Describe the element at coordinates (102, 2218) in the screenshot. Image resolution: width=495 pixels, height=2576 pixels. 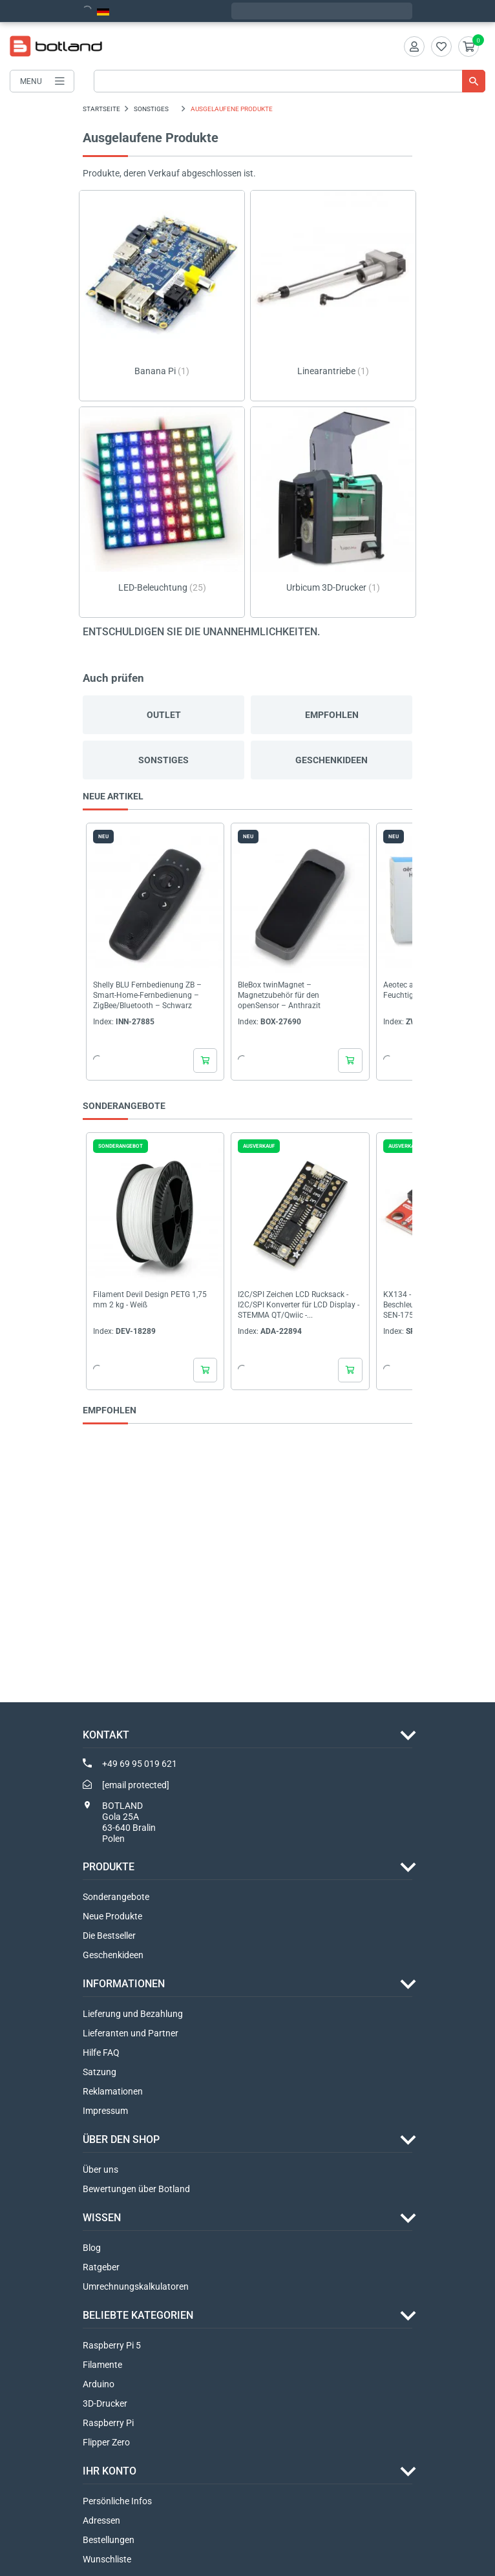
I see `WISSEN` at that location.